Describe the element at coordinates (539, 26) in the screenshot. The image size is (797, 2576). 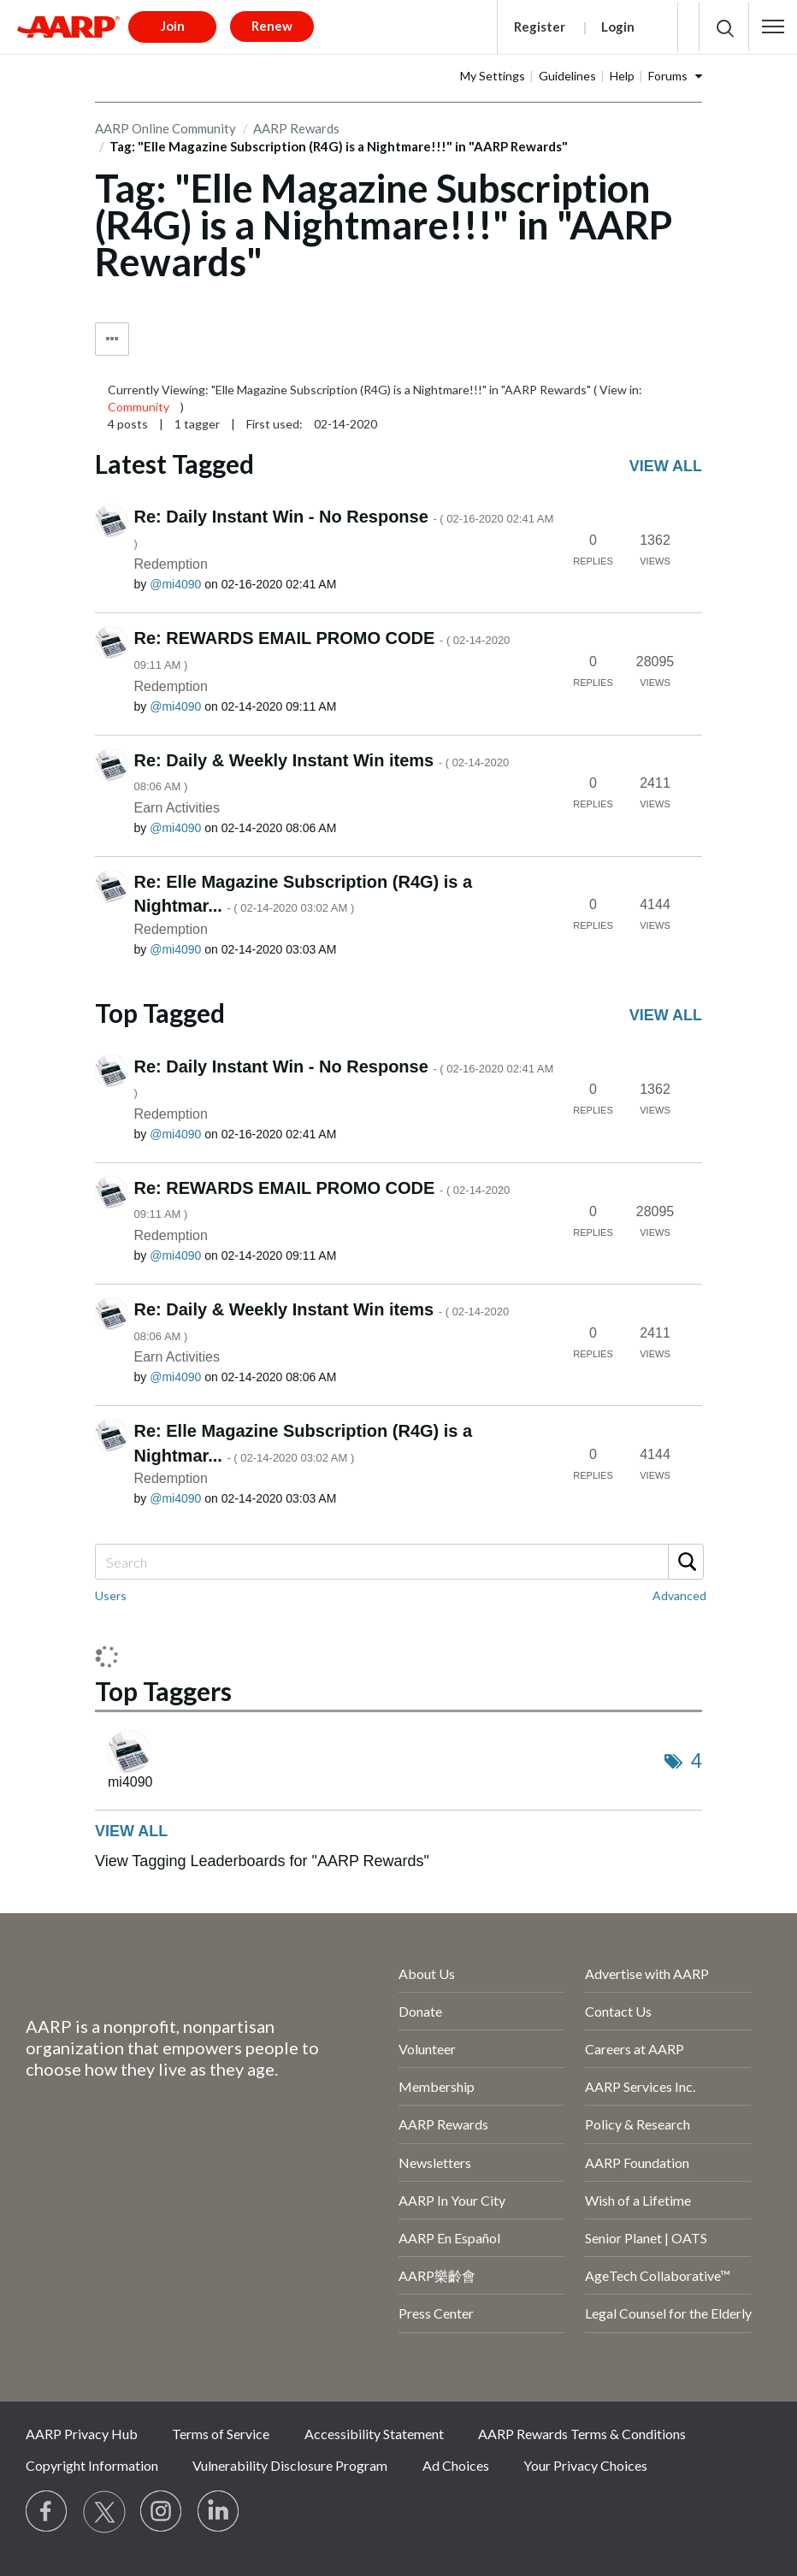
I see `Register` at that location.